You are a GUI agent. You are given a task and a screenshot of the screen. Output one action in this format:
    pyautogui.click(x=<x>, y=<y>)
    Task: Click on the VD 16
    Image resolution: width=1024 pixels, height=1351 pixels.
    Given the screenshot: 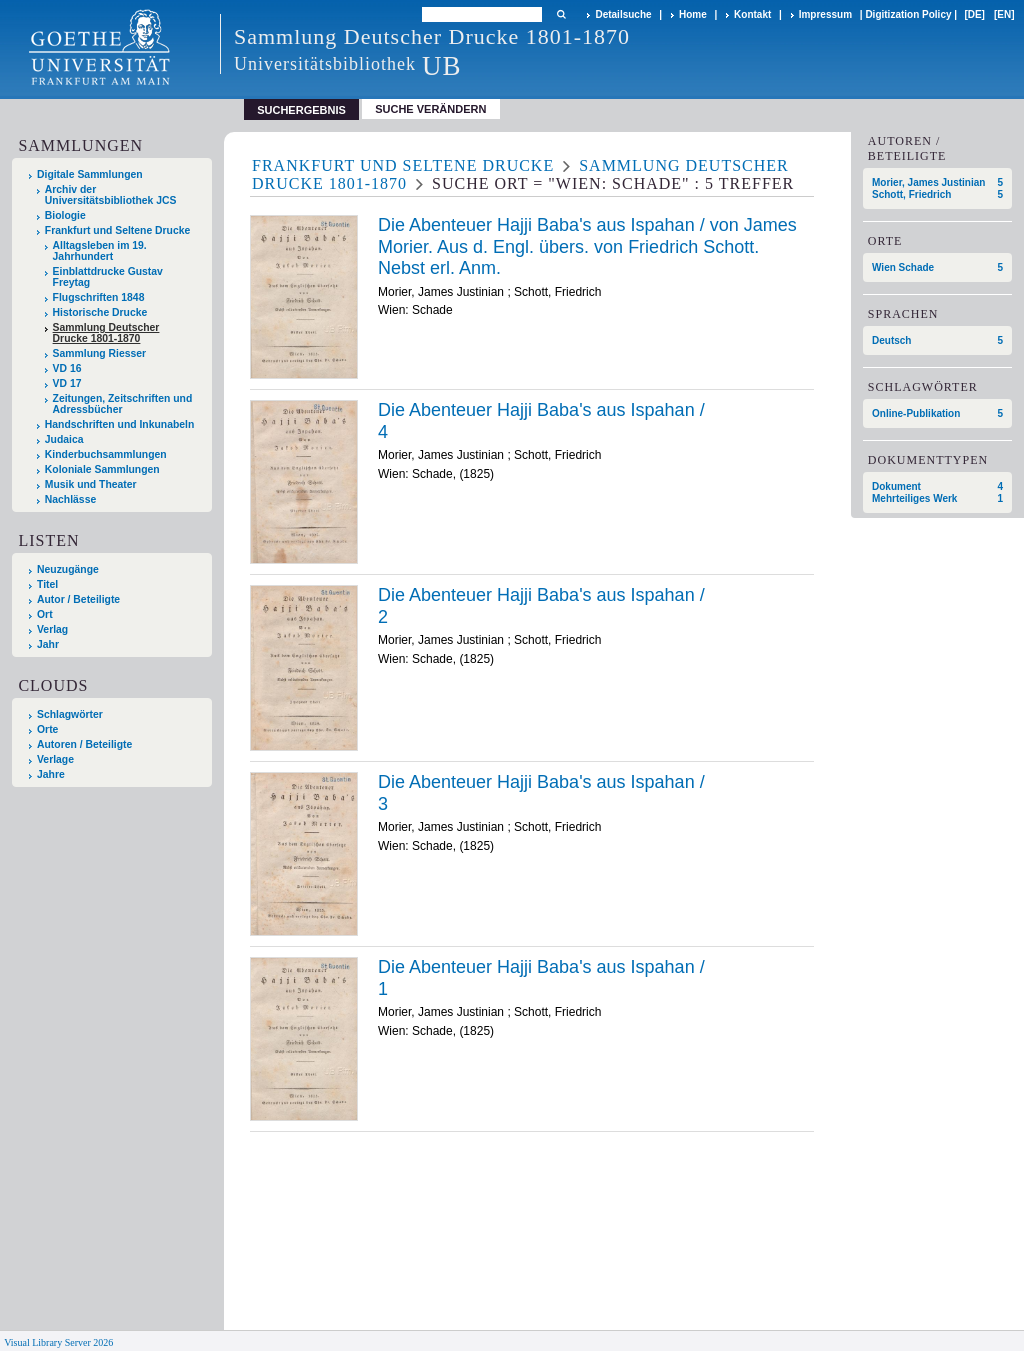 What is the action you would take?
    pyautogui.click(x=67, y=368)
    